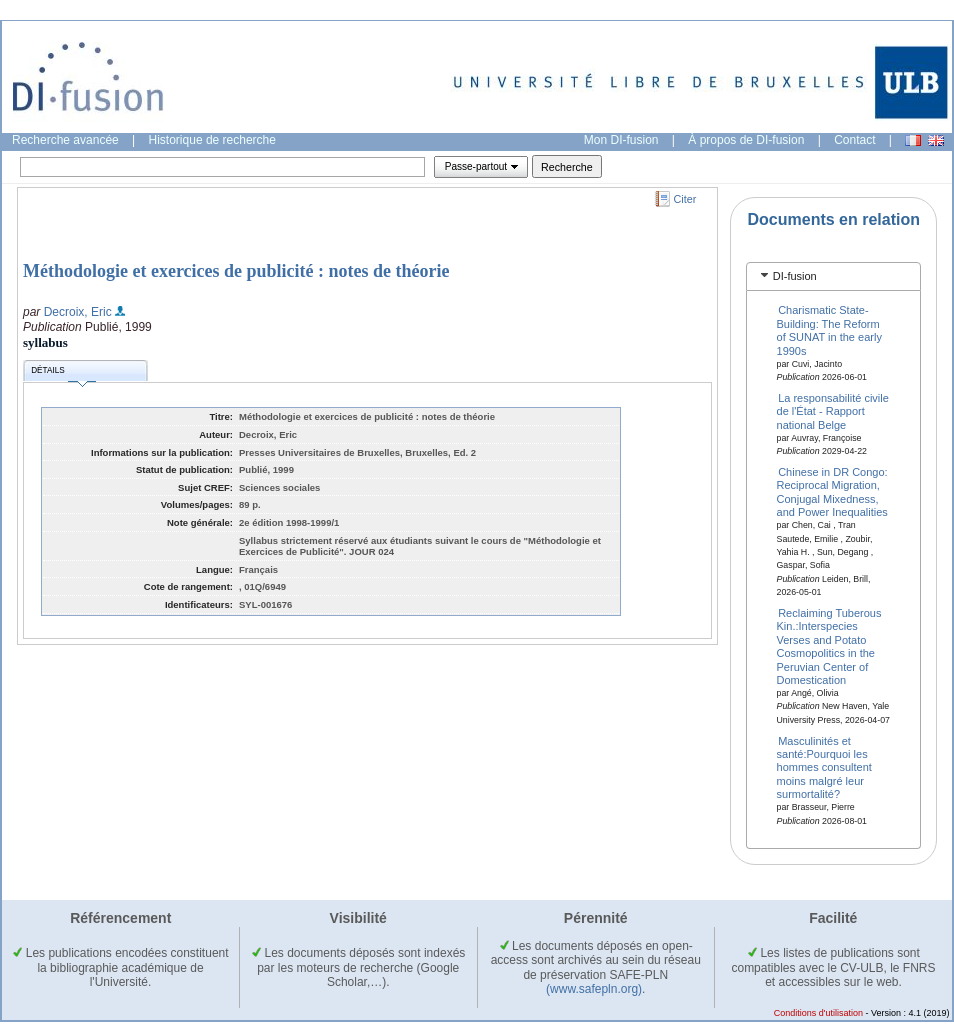 The height and width of the screenshot is (1027, 954). I want to click on À propos de DI-fusion, so click(746, 140).